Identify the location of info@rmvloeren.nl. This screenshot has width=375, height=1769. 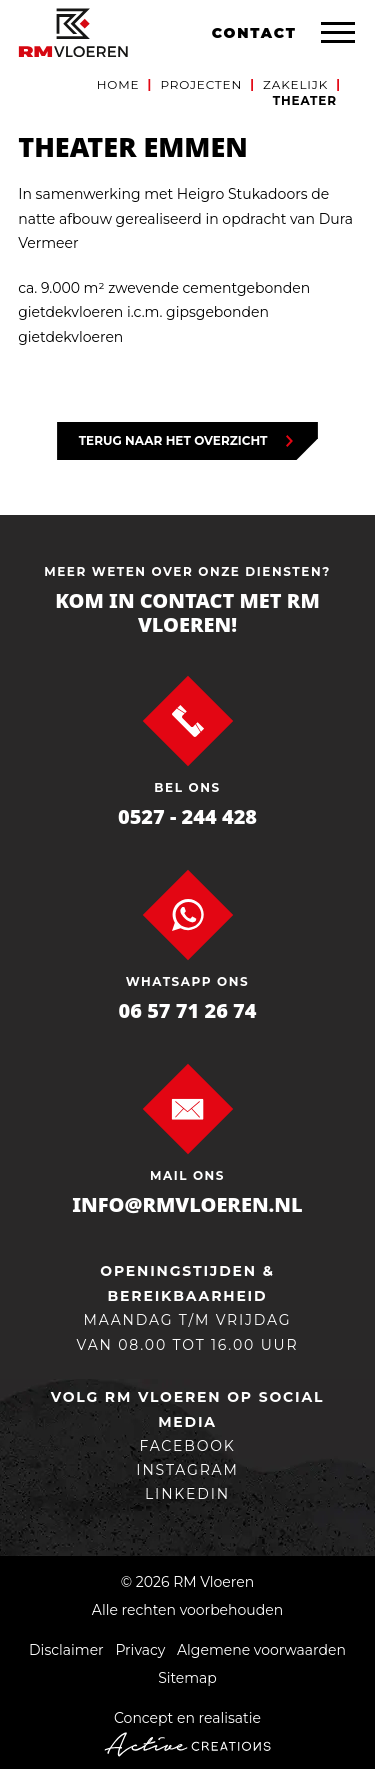
(187, 1204).